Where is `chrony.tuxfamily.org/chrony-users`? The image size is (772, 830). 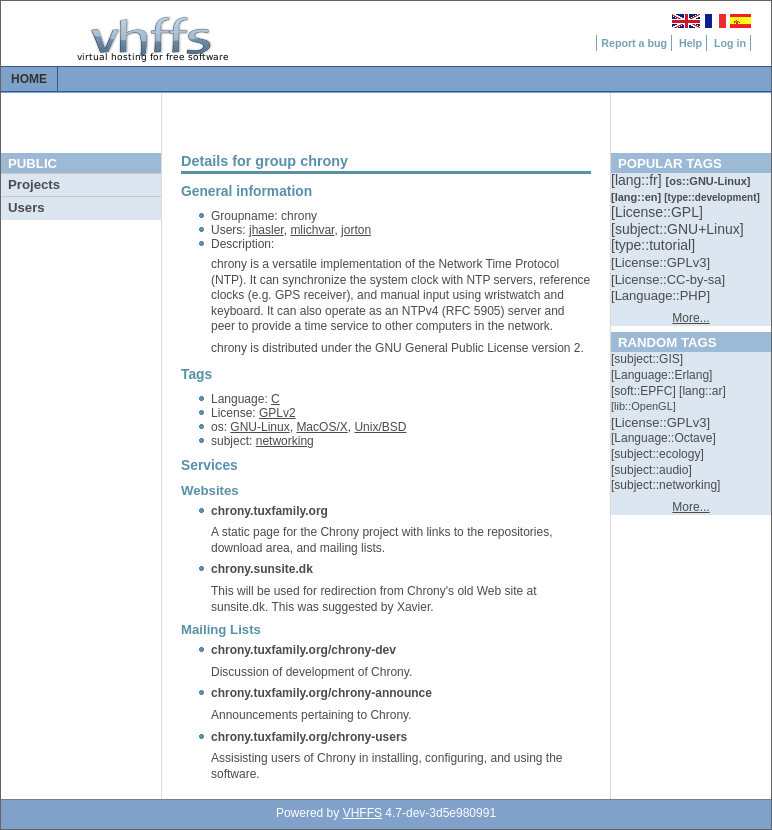
chrony.tuxfamily.org/chrony-users is located at coordinates (309, 737).